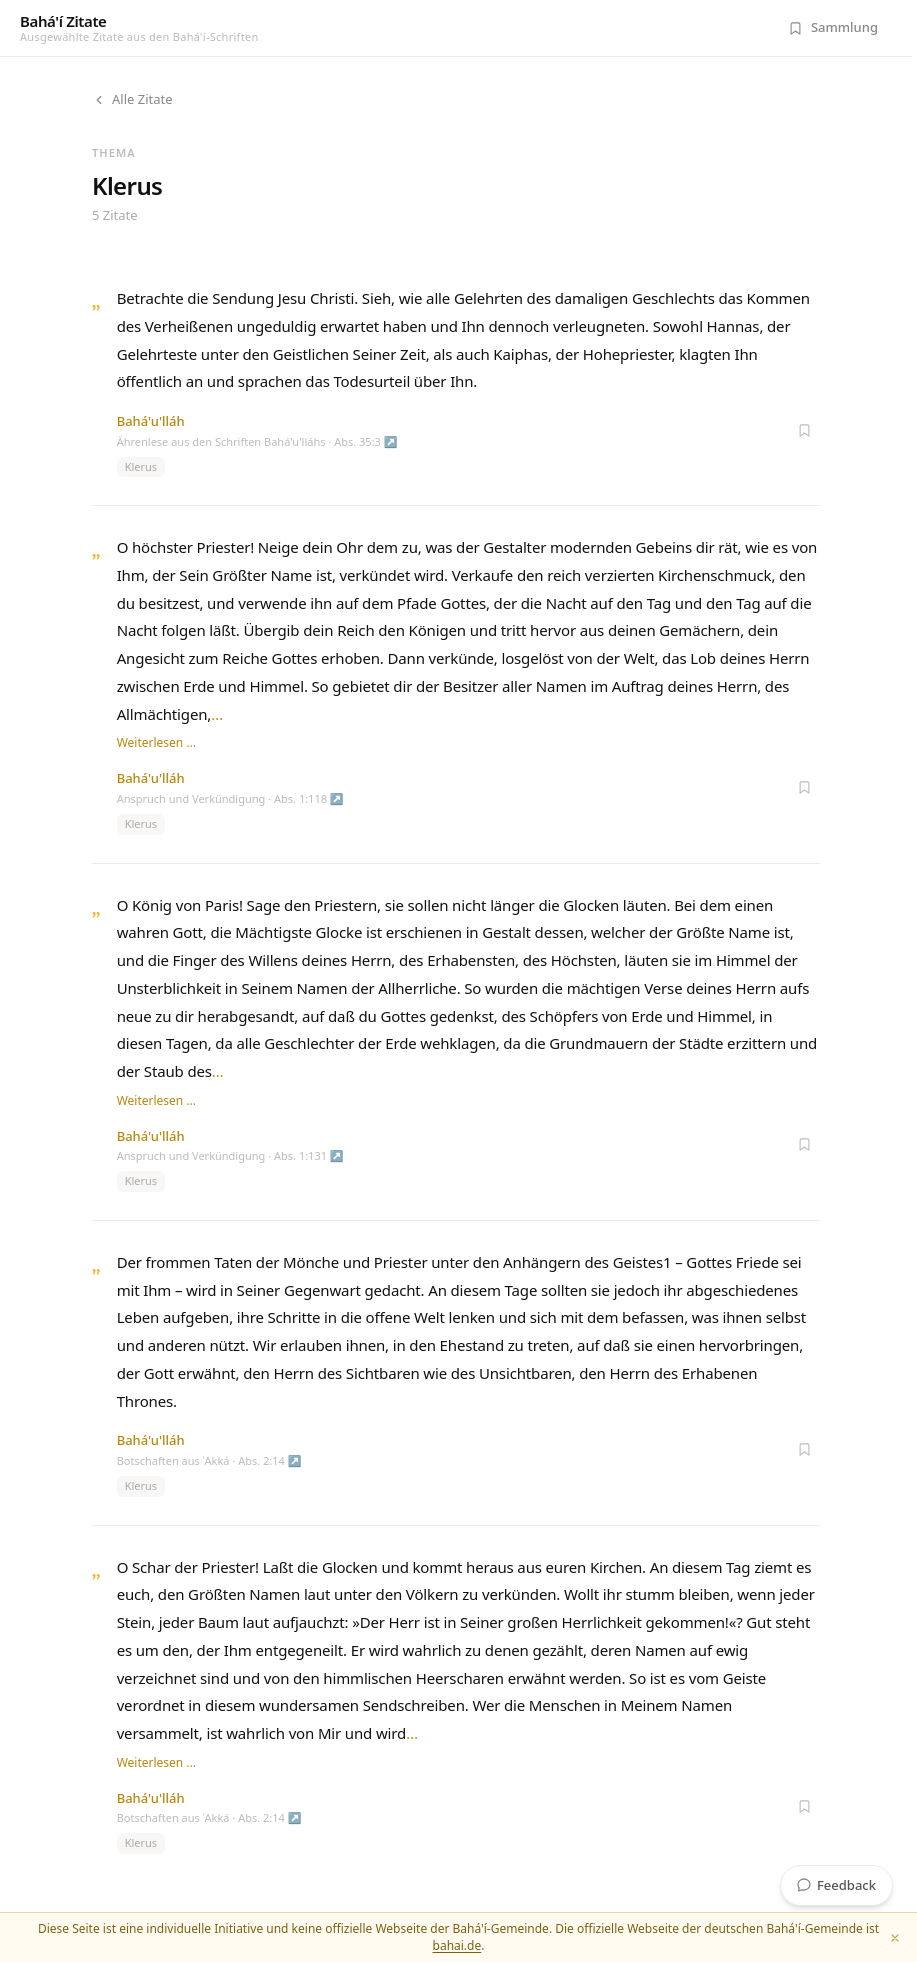 The image size is (917, 1962). I want to click on Feedback, so click(836, 1885).